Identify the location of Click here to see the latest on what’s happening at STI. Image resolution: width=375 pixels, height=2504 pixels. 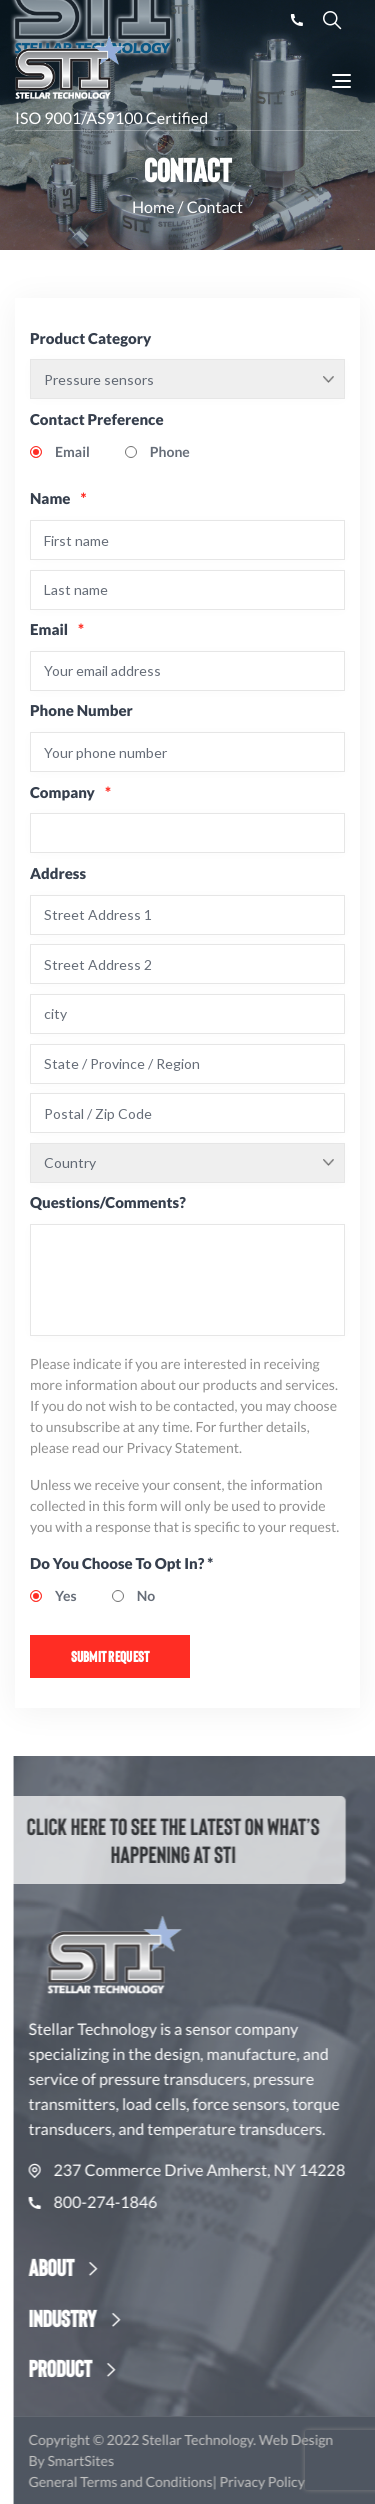
(156, 1840).